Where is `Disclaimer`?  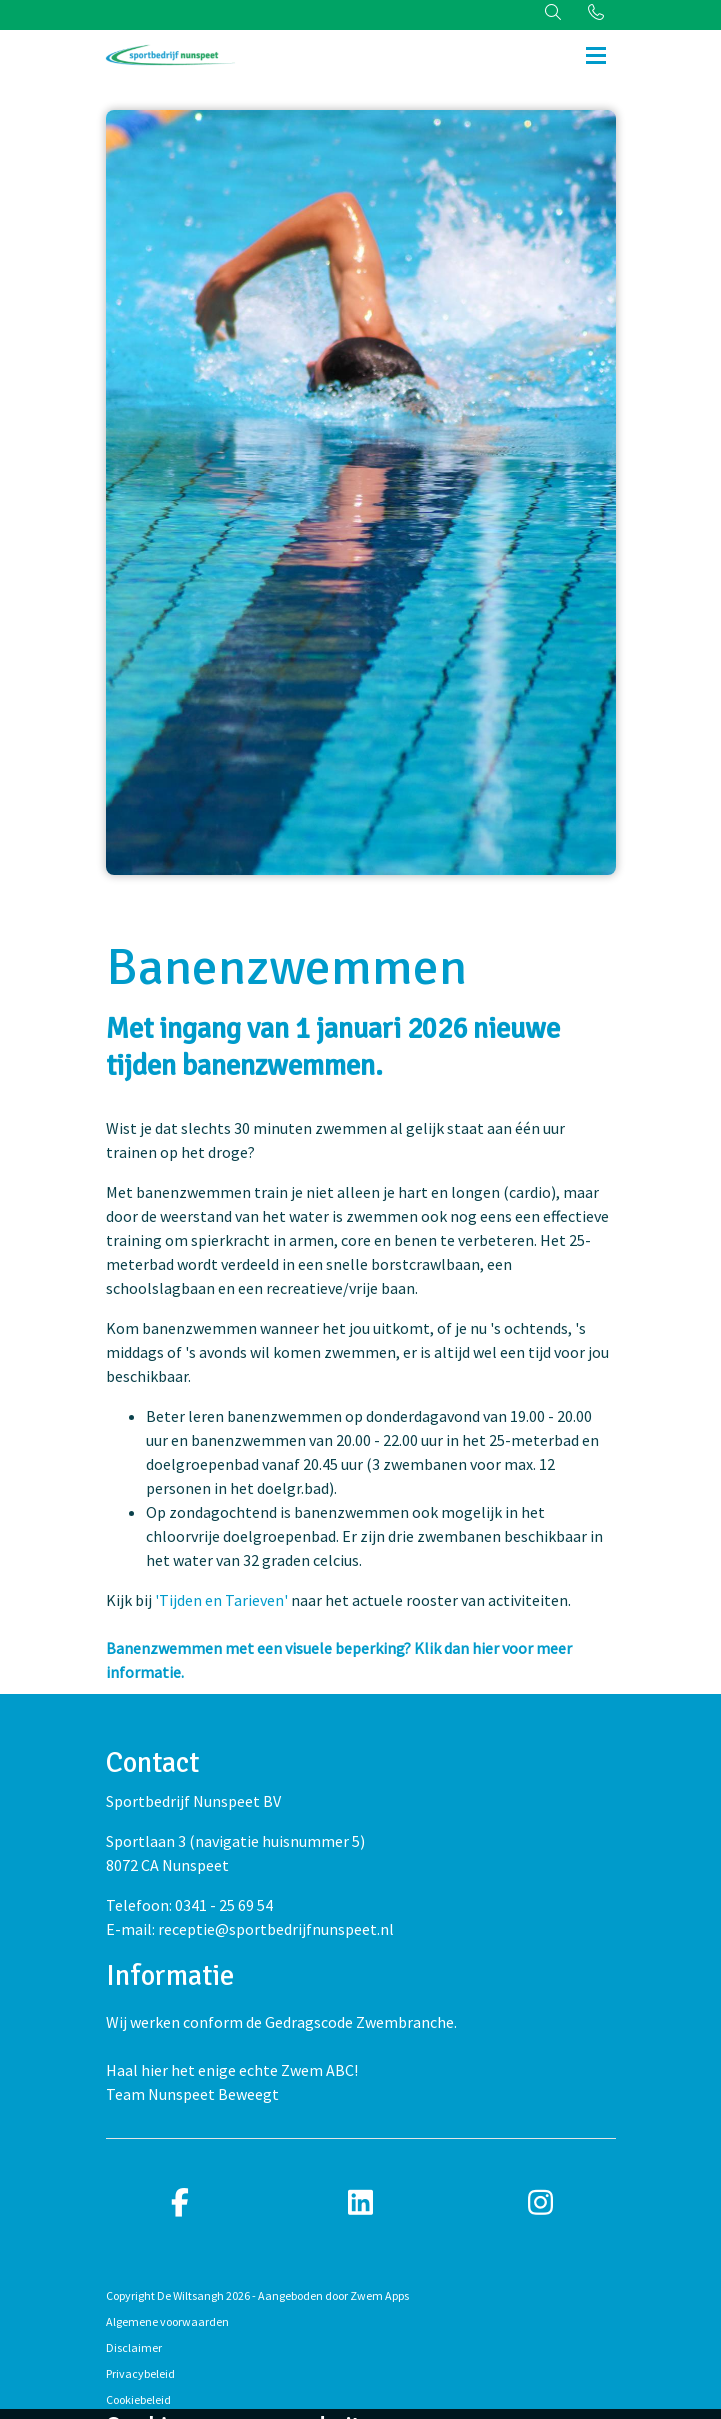 Disclaimer is located at coordinates (134, 2347).